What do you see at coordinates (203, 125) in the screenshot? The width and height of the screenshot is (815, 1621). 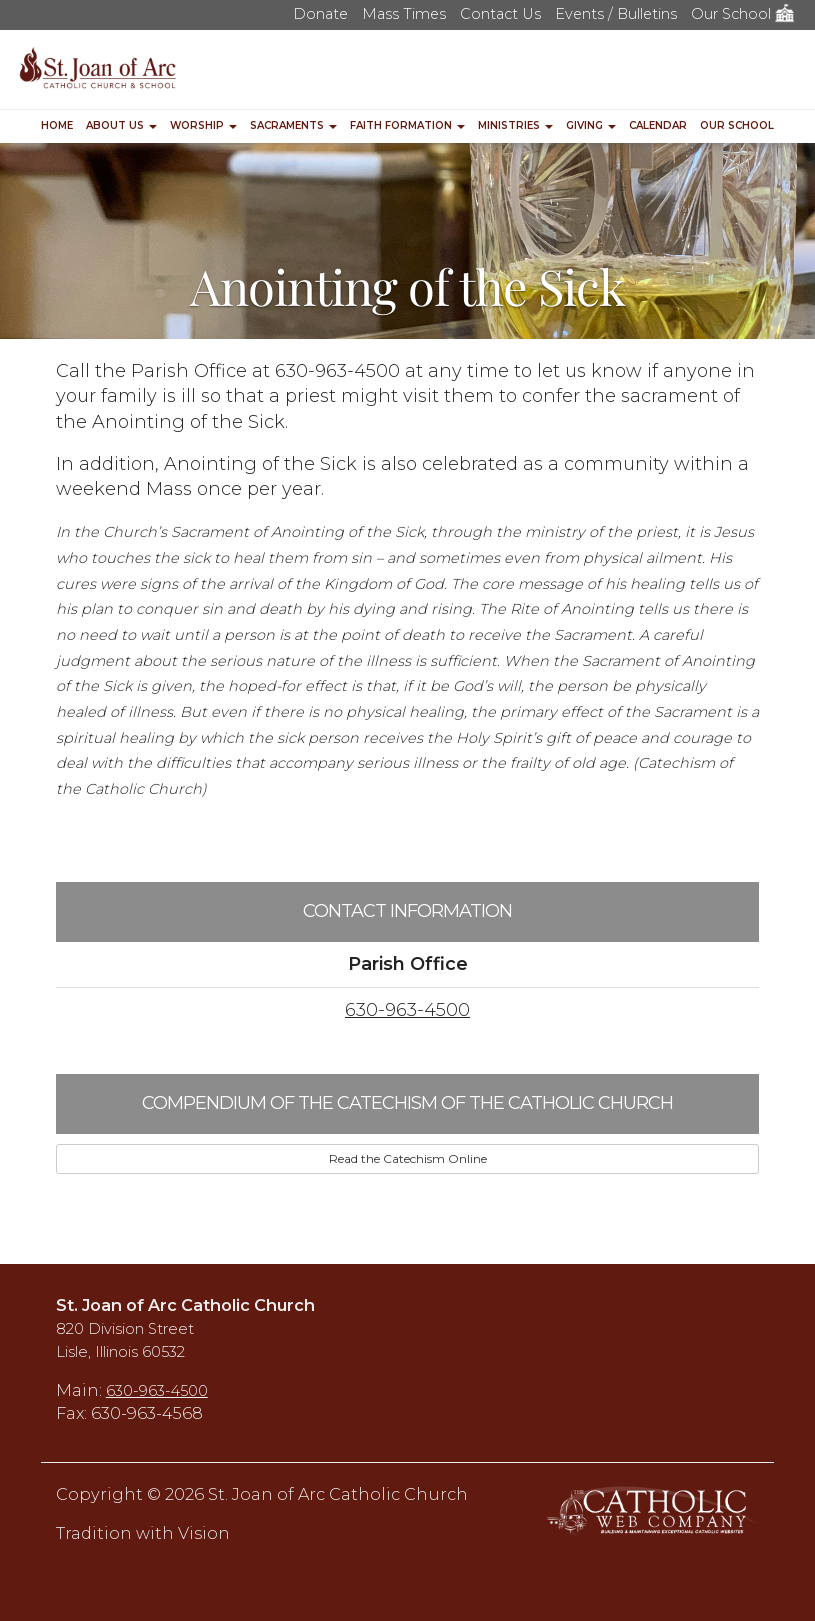 I see `Worship` at bounding box center [203, 125].